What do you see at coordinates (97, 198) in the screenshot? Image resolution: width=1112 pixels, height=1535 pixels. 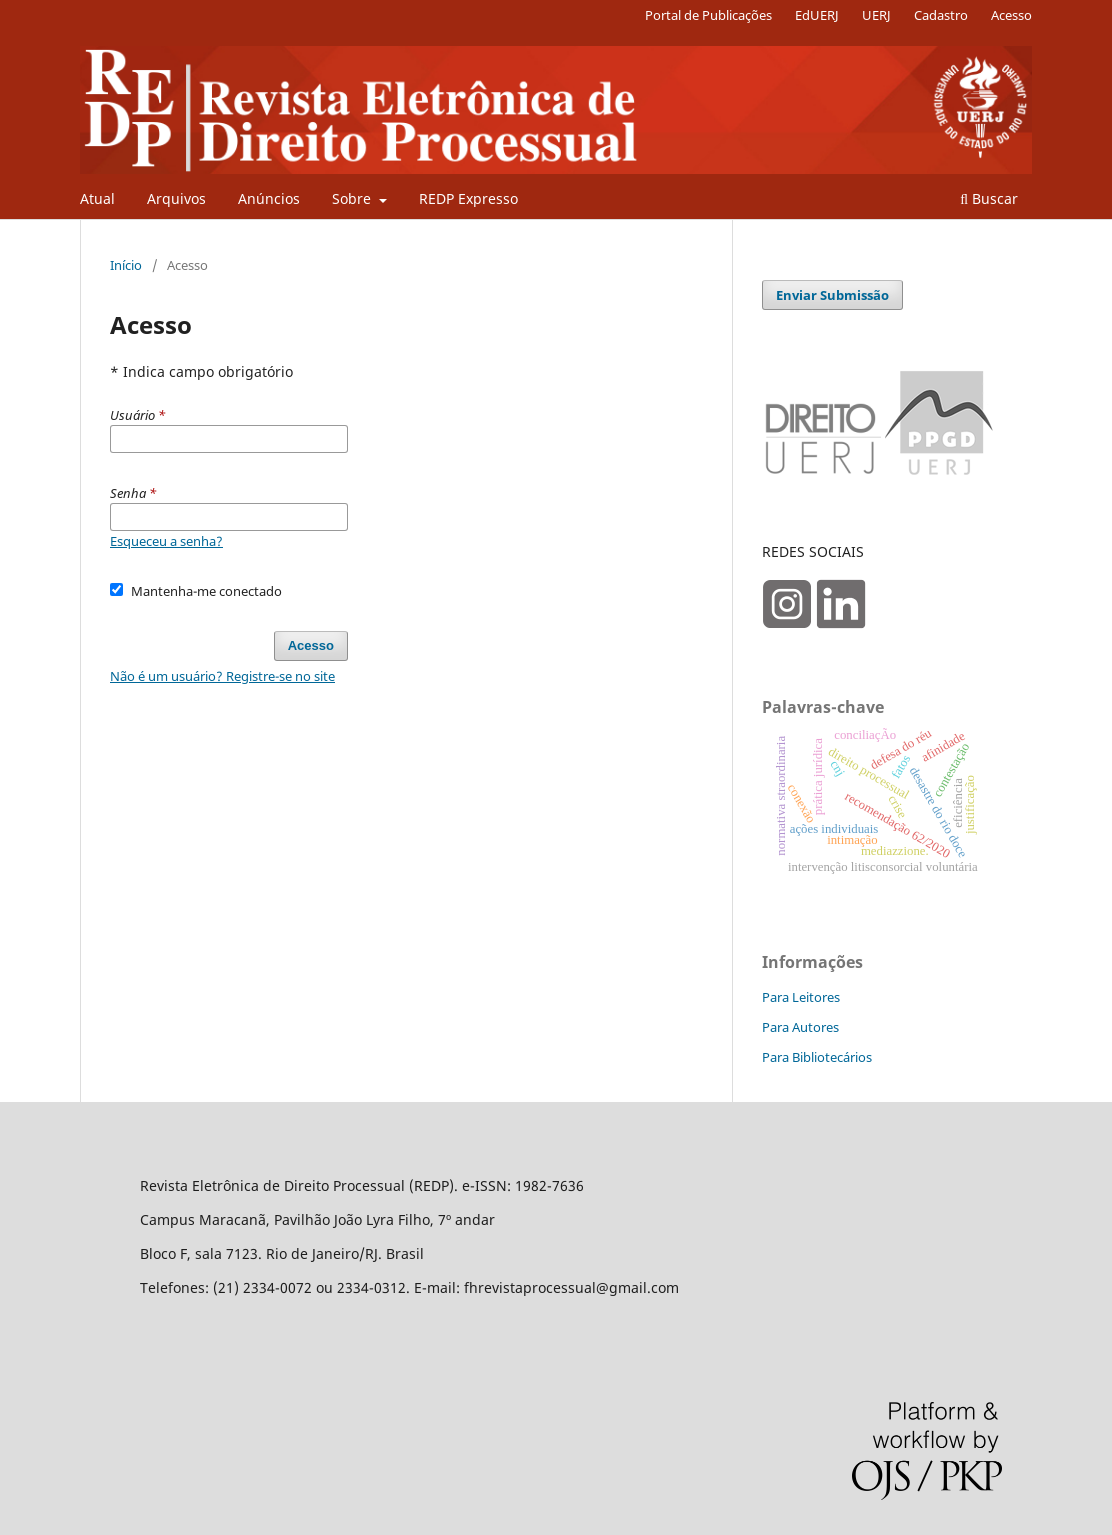 I see `Atual` at bounding box center [97, 198].